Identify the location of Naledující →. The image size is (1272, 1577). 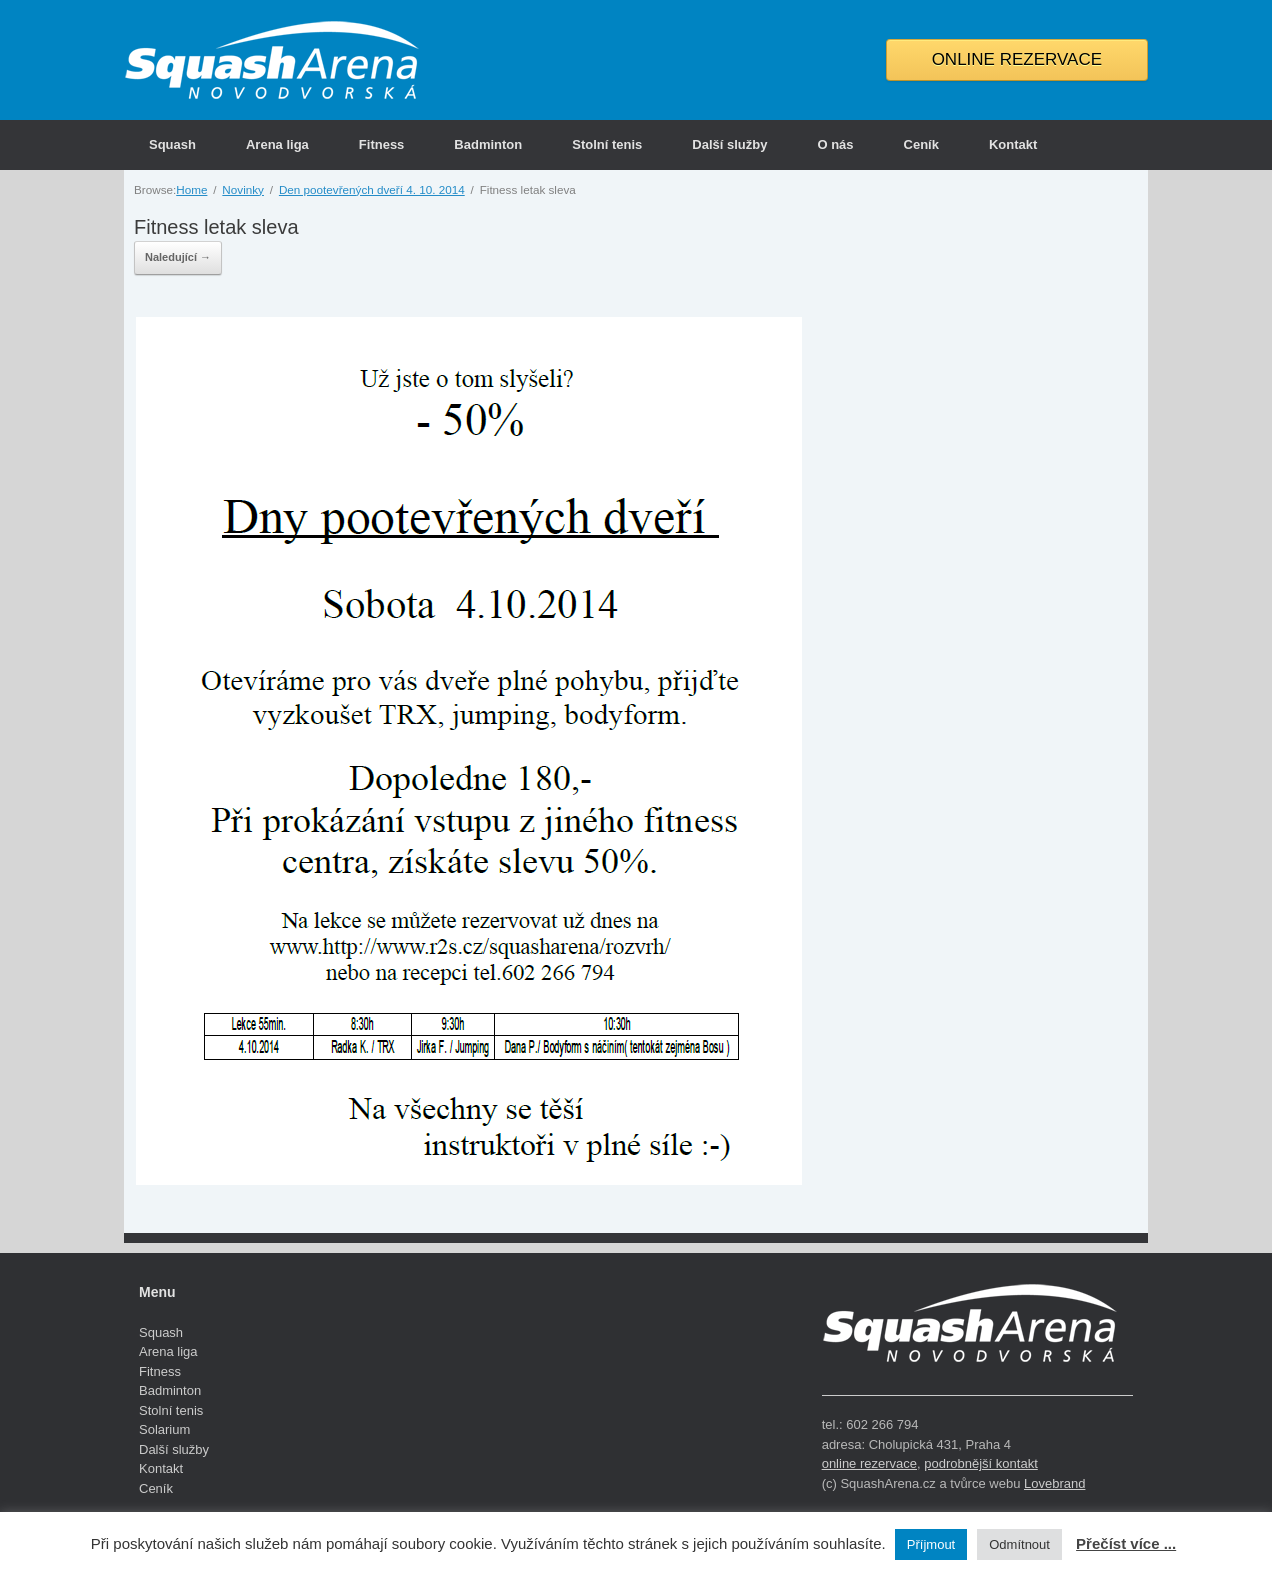
(178, 257).